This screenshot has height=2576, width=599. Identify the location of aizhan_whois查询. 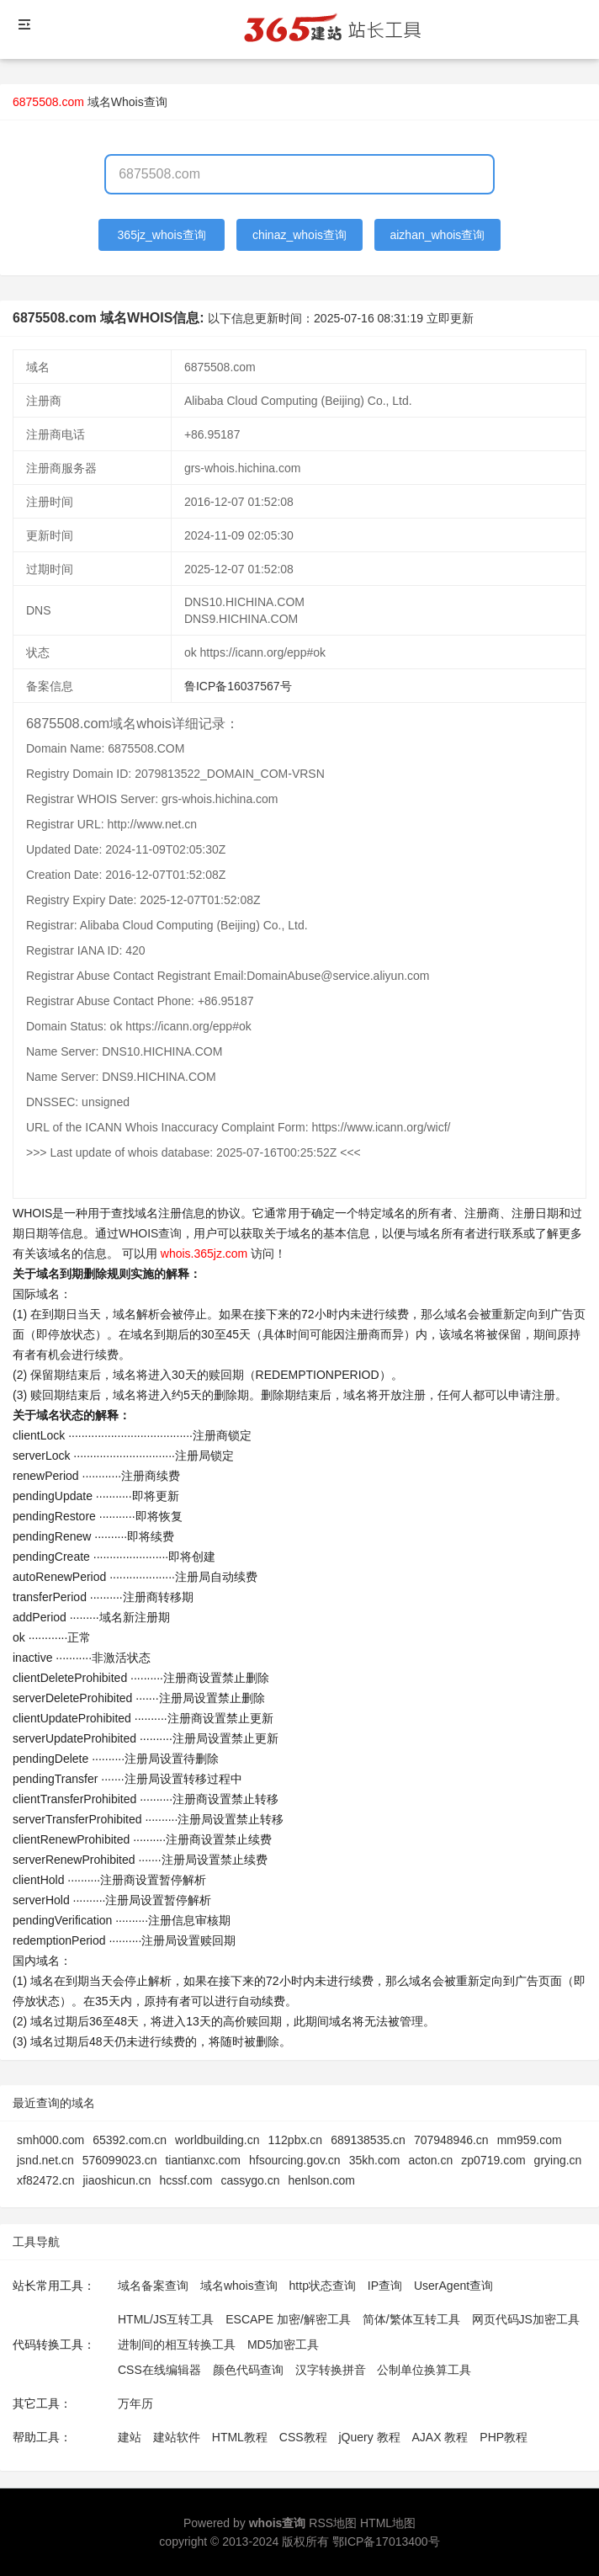
(437, 235).